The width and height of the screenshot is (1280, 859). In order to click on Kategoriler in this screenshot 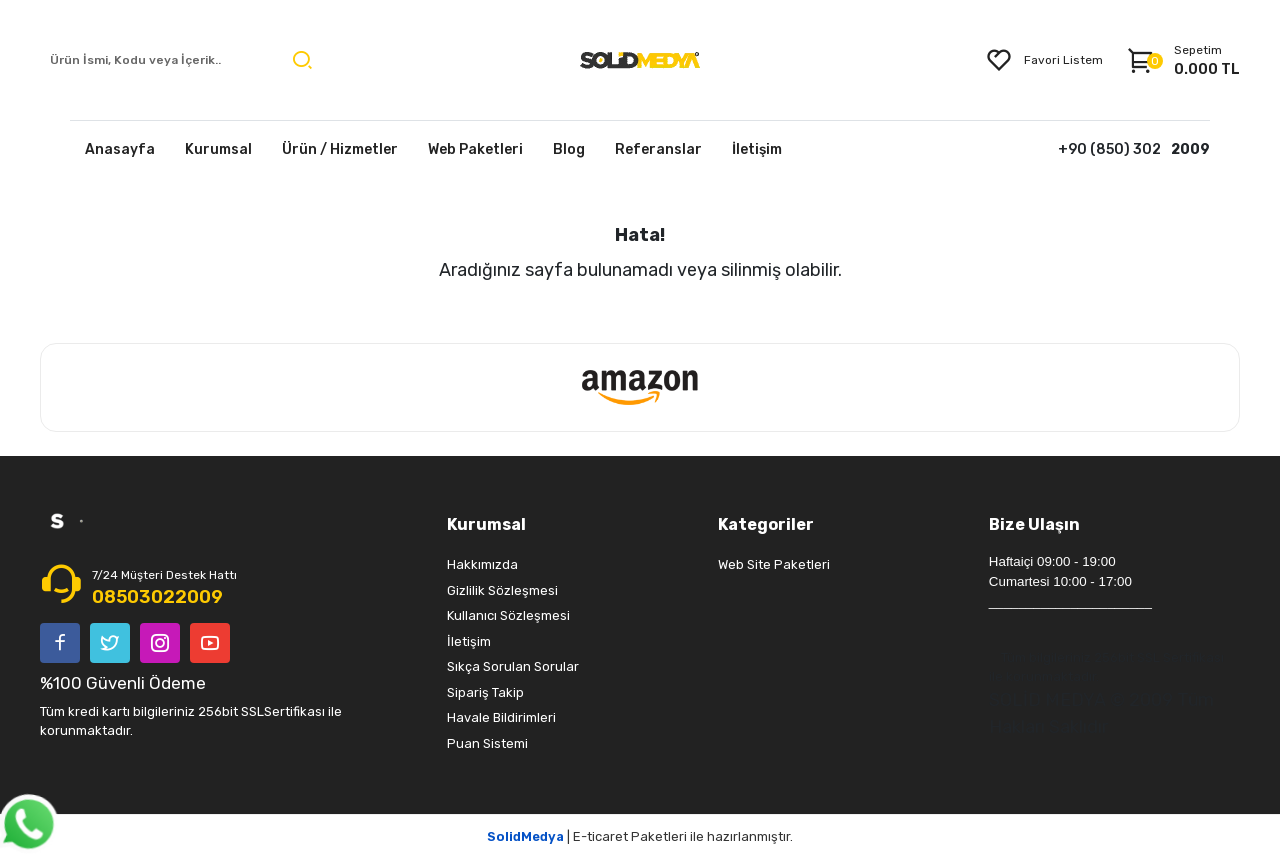, I will do `click(766, 524)`.